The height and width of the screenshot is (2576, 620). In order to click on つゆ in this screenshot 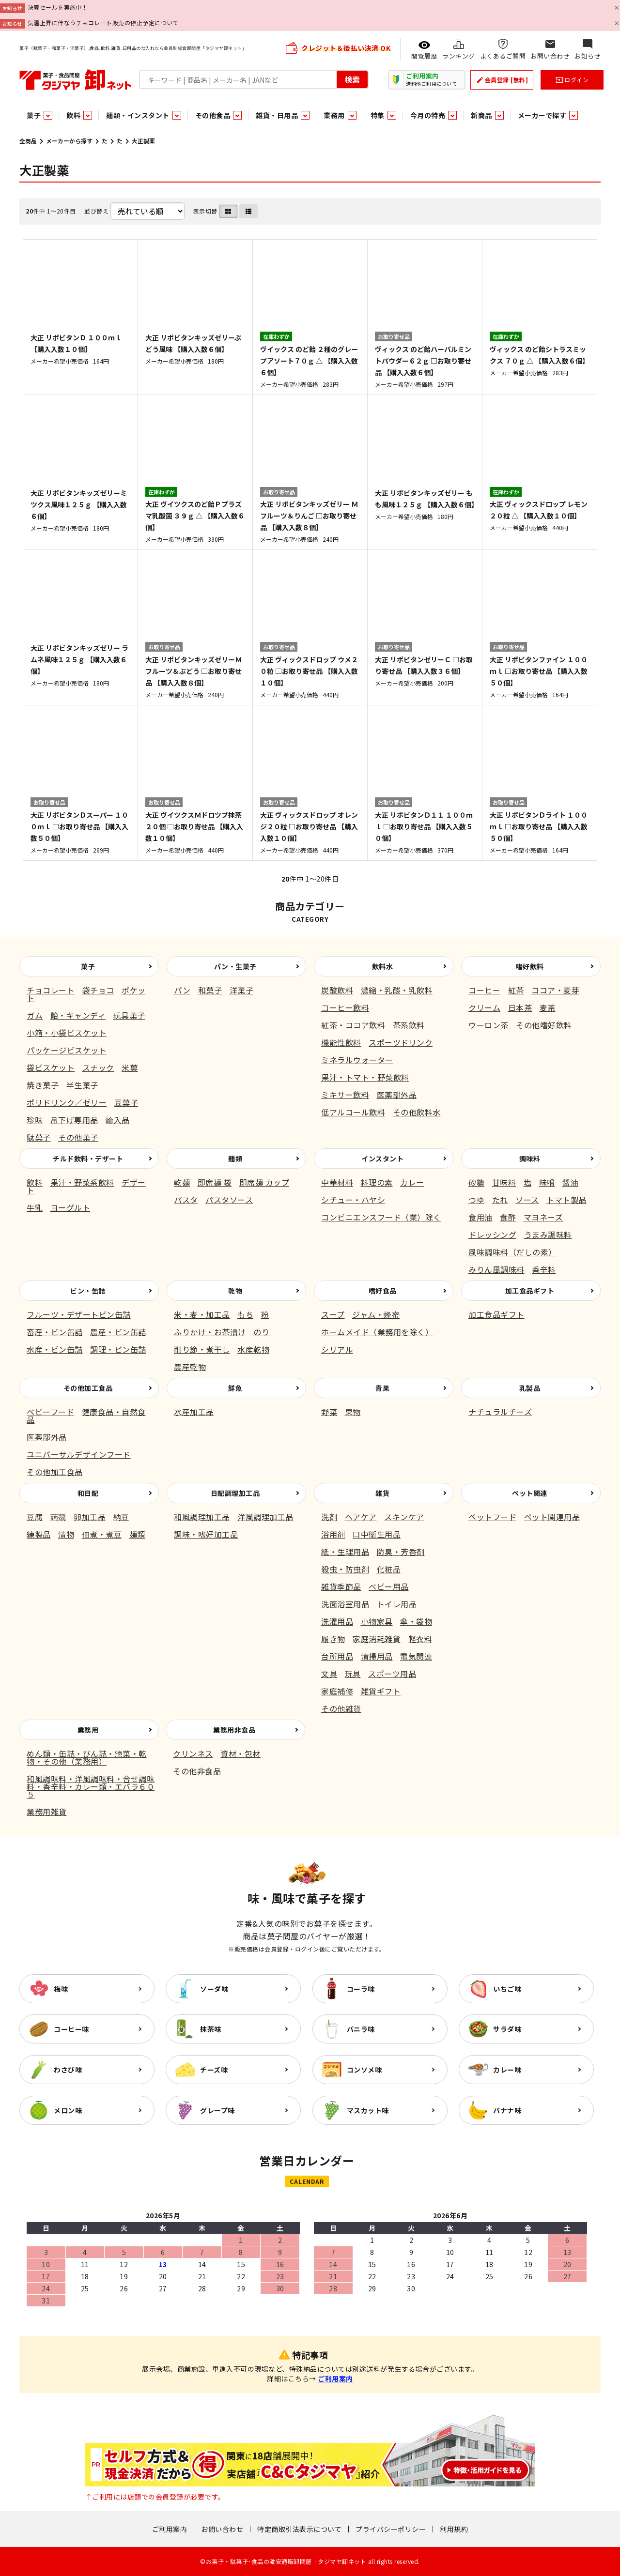, I will do `click(476, 1199)`.